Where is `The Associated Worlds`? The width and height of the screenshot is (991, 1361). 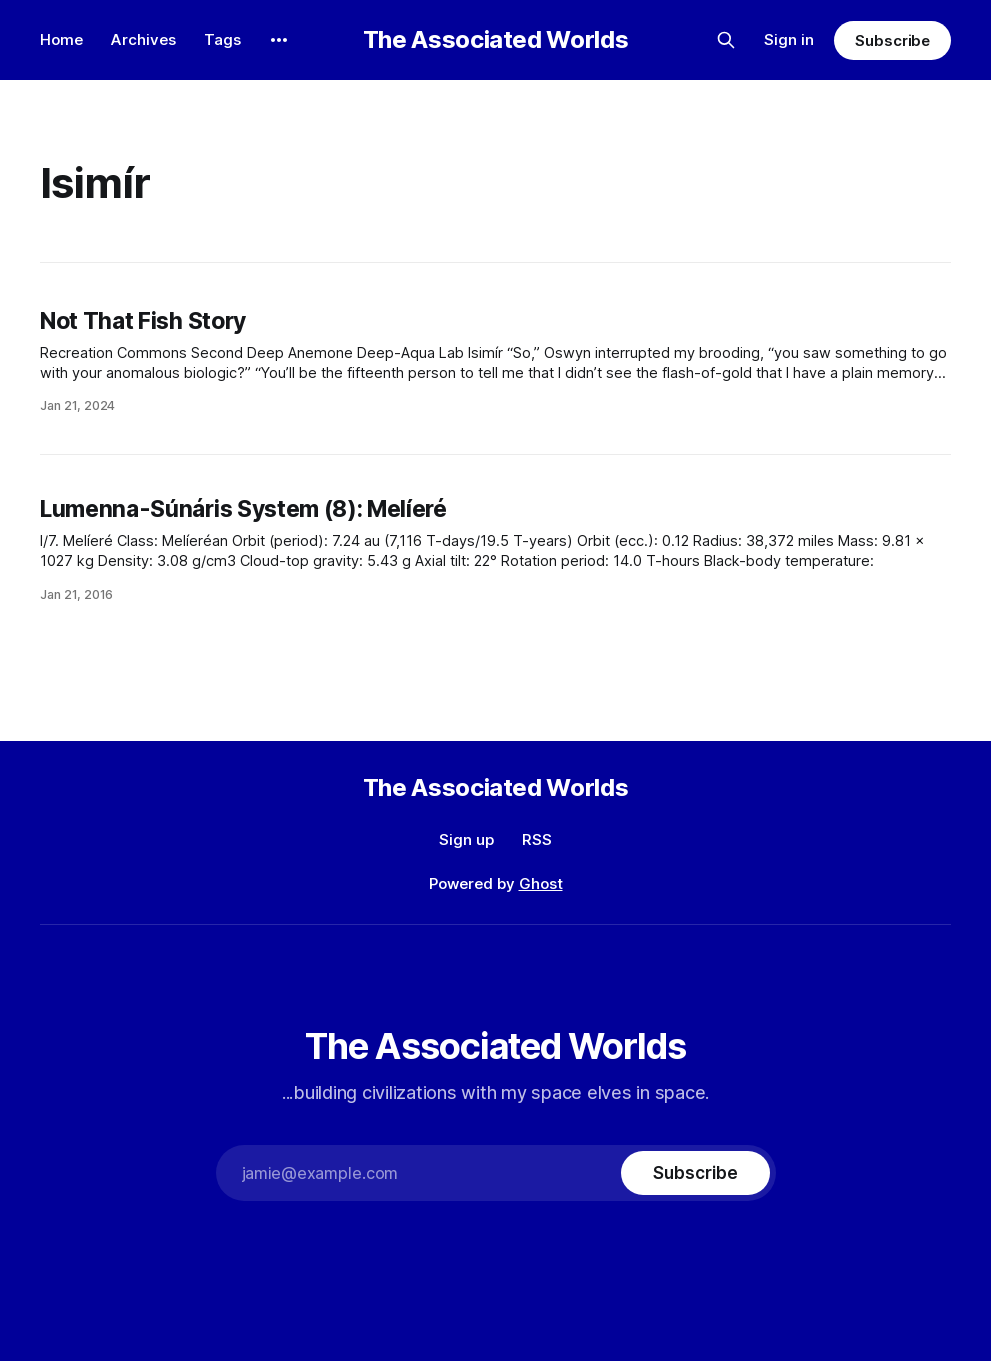 The Associated Worlds is located at coordinates (495, 40).